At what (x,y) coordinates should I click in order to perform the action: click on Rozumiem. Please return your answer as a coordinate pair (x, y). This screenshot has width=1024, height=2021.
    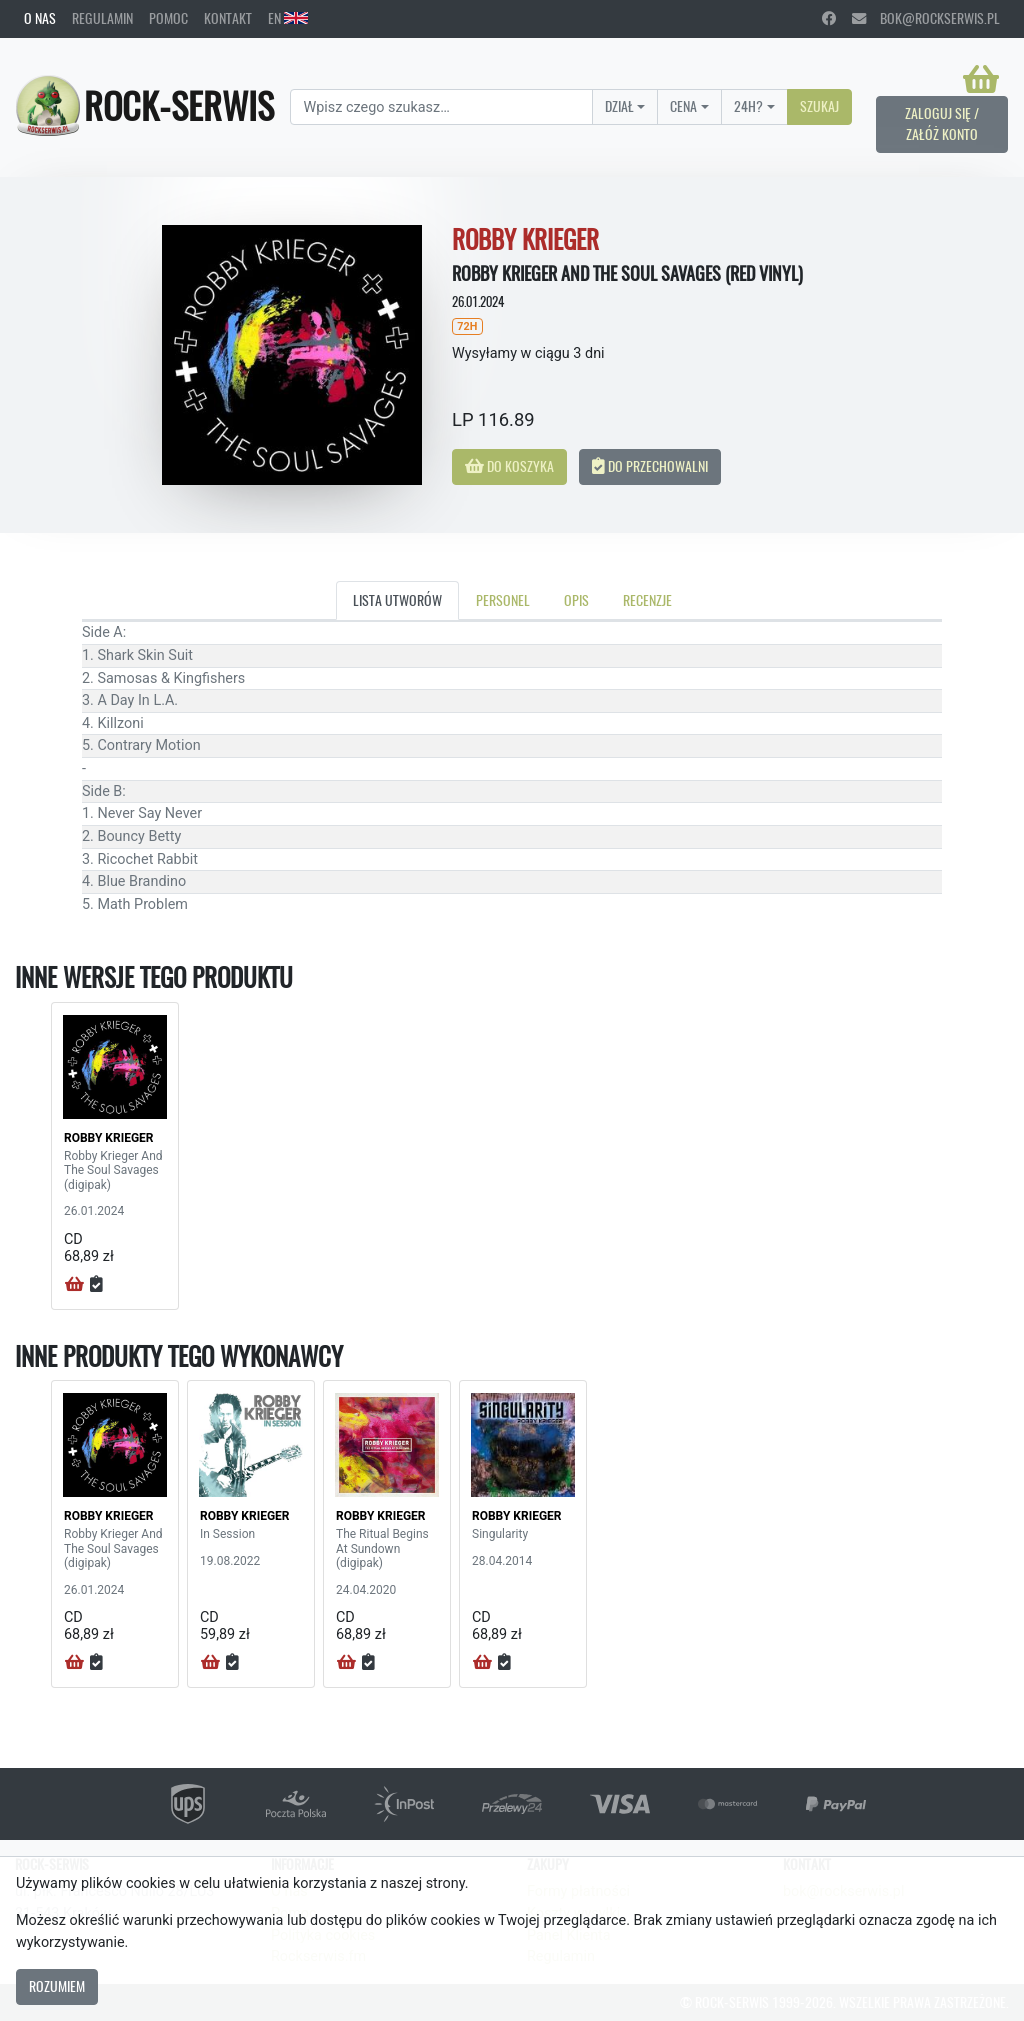
    Looking at the image, I should click on (57, 1986).